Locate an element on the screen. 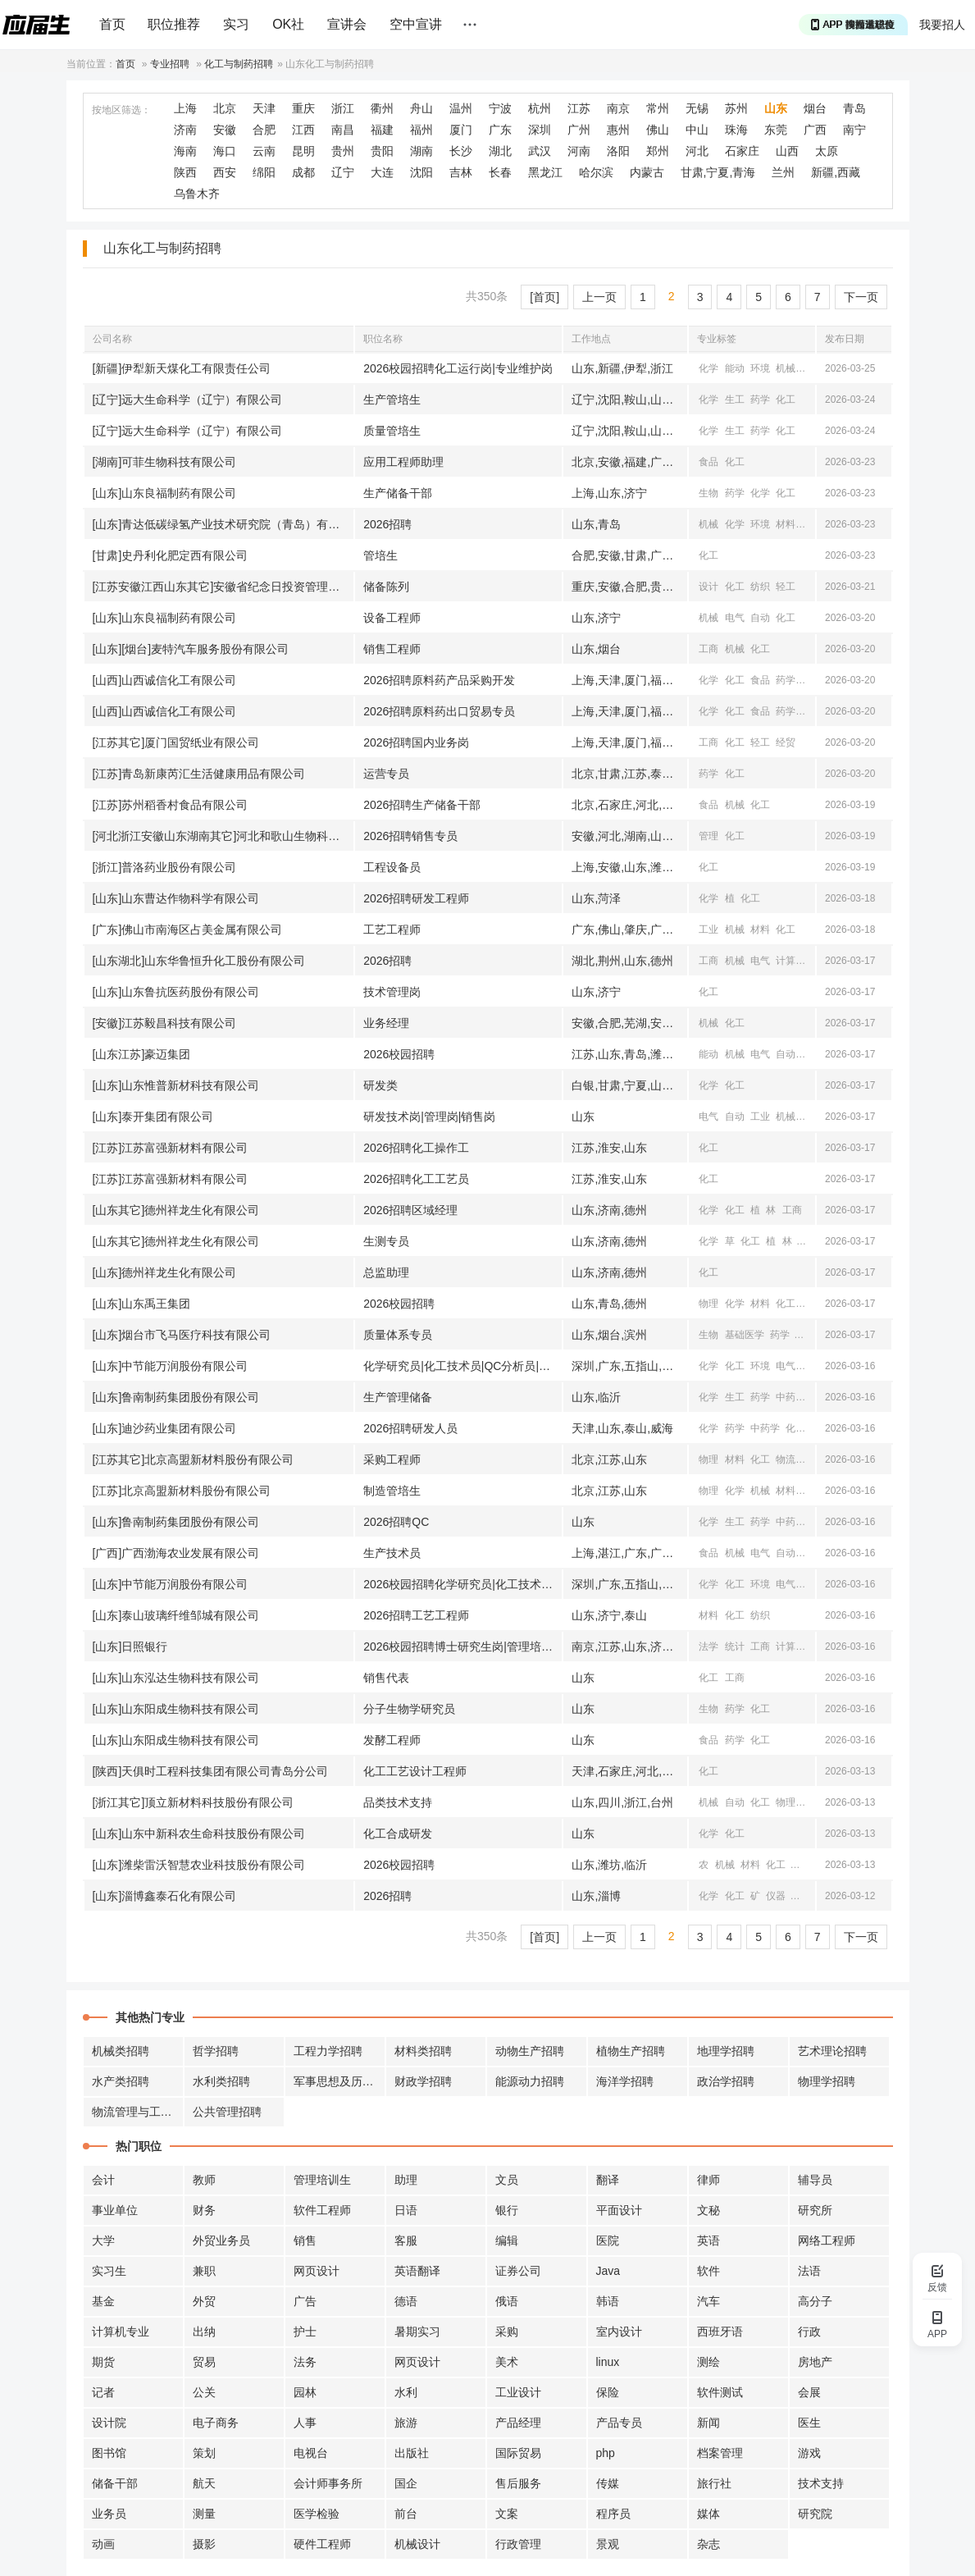 Image resolution: width=975 pixels, height=2576 pixels. 客服 is located at coordinates (405, 2240).